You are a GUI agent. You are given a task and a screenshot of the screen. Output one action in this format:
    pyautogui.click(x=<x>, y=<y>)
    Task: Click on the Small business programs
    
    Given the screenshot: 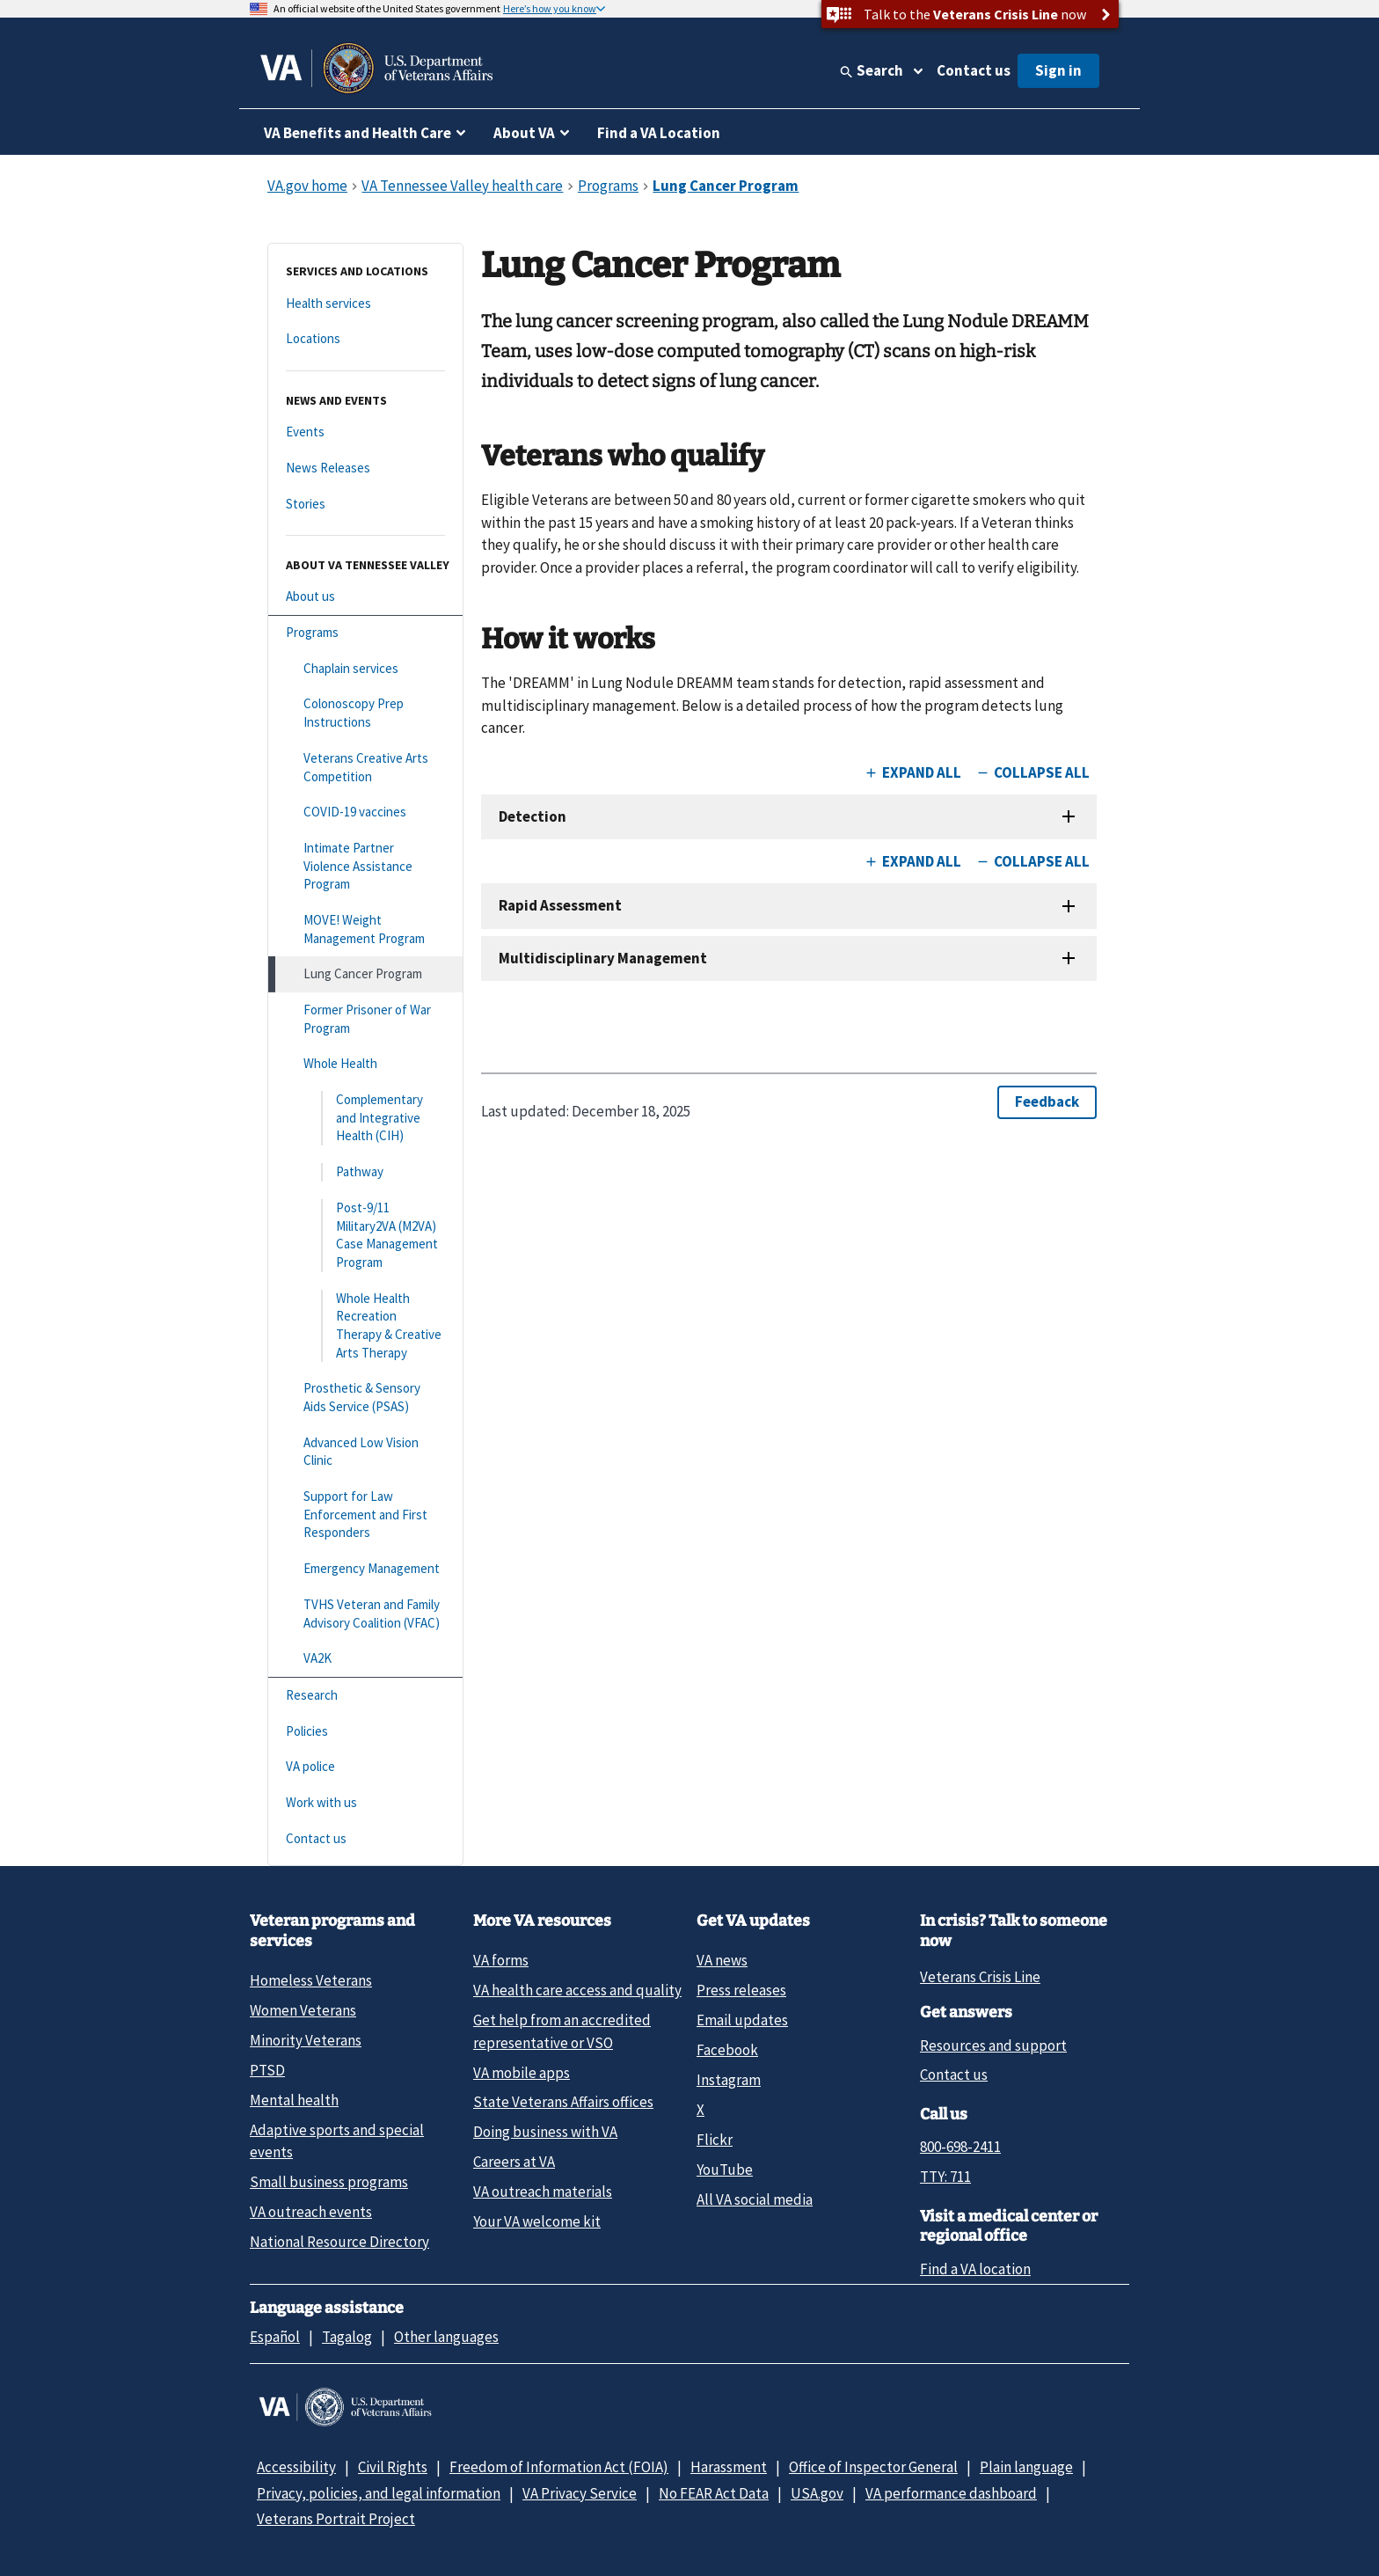 What is the action you would take?
    pyautogui.click(x=329, y=2182)
    